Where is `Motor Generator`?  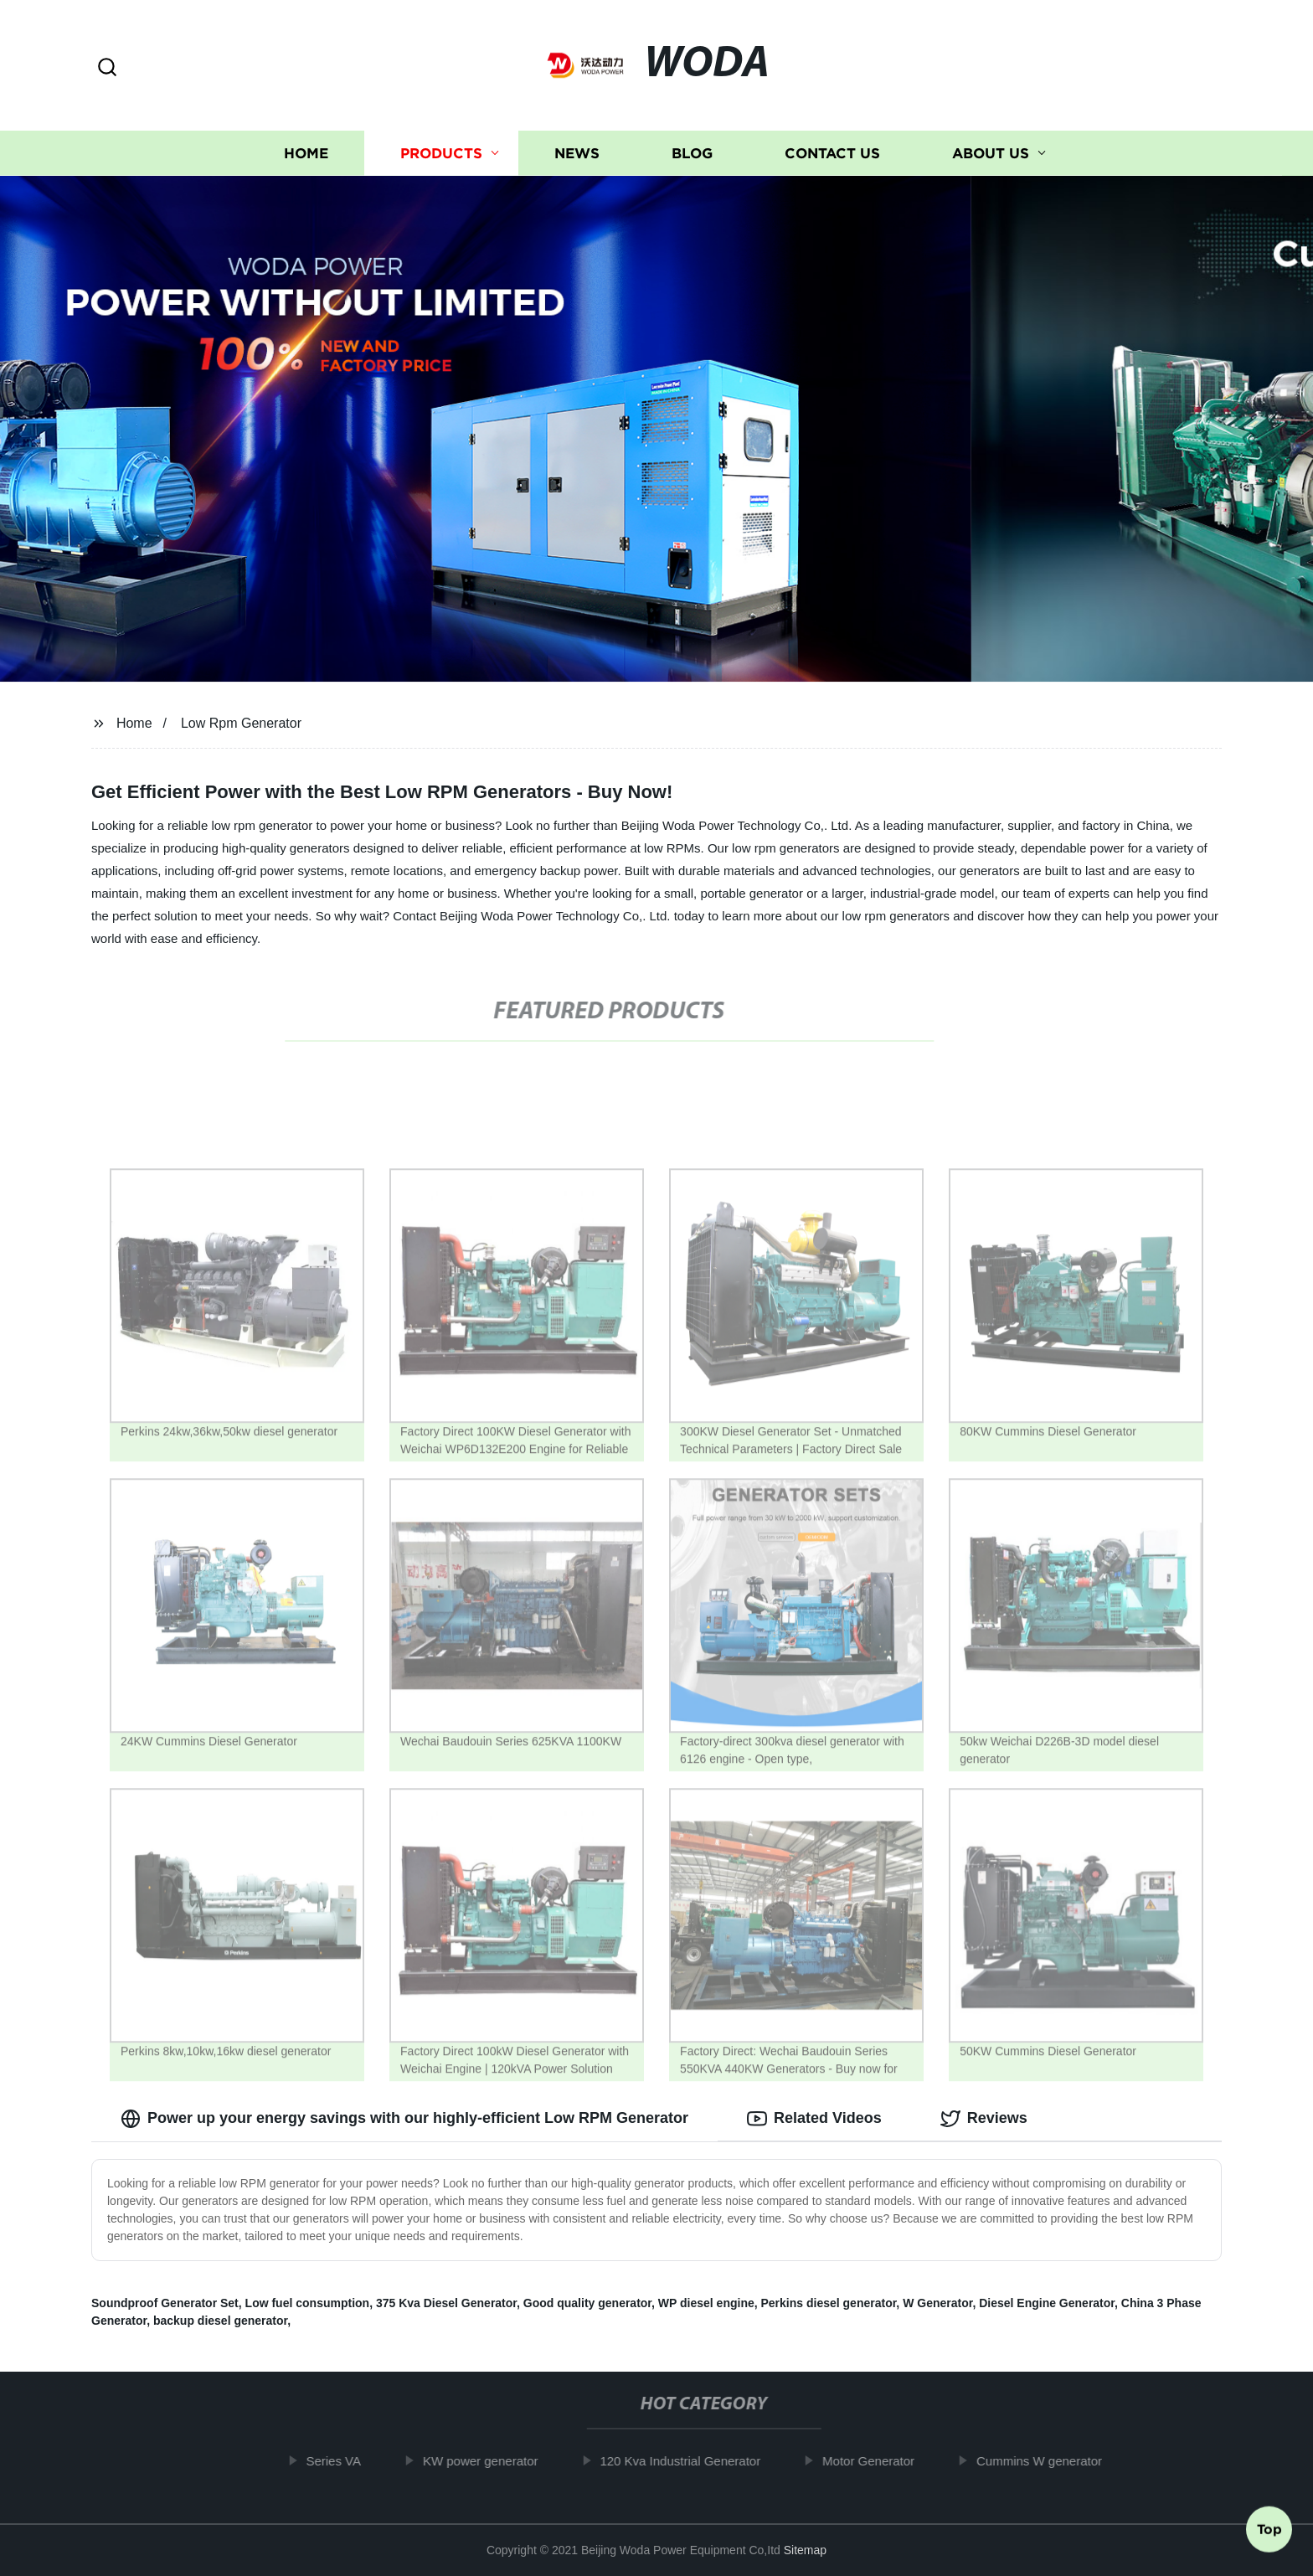 Motor Generator is located at coordinates (881, 2461).